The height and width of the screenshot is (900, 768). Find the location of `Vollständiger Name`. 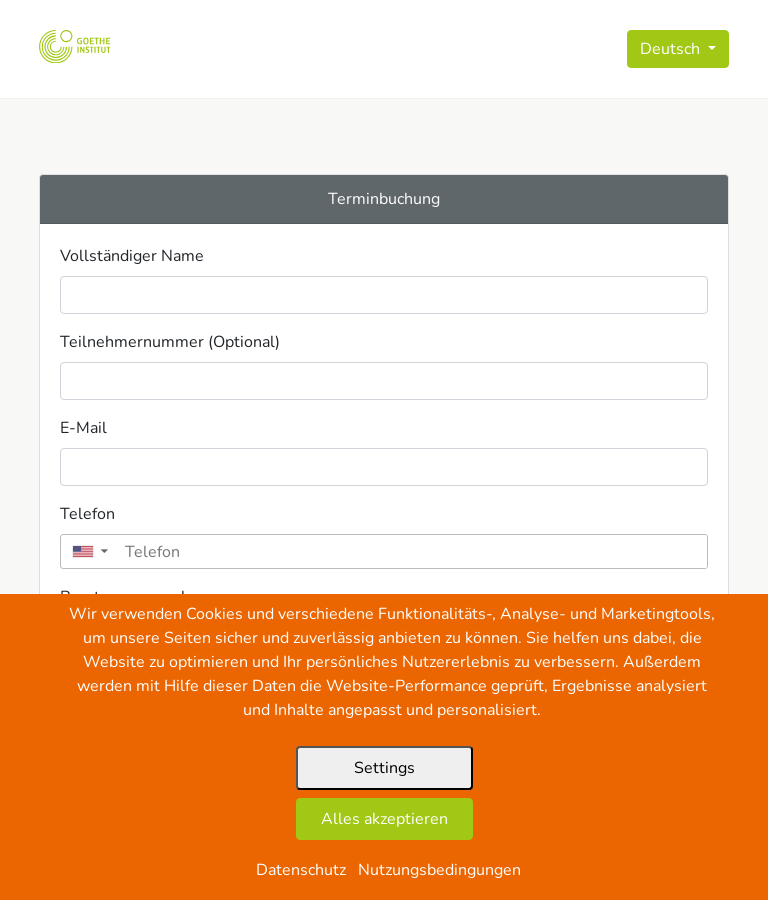

Vollständiger Name is located at coordinates (132, 256).